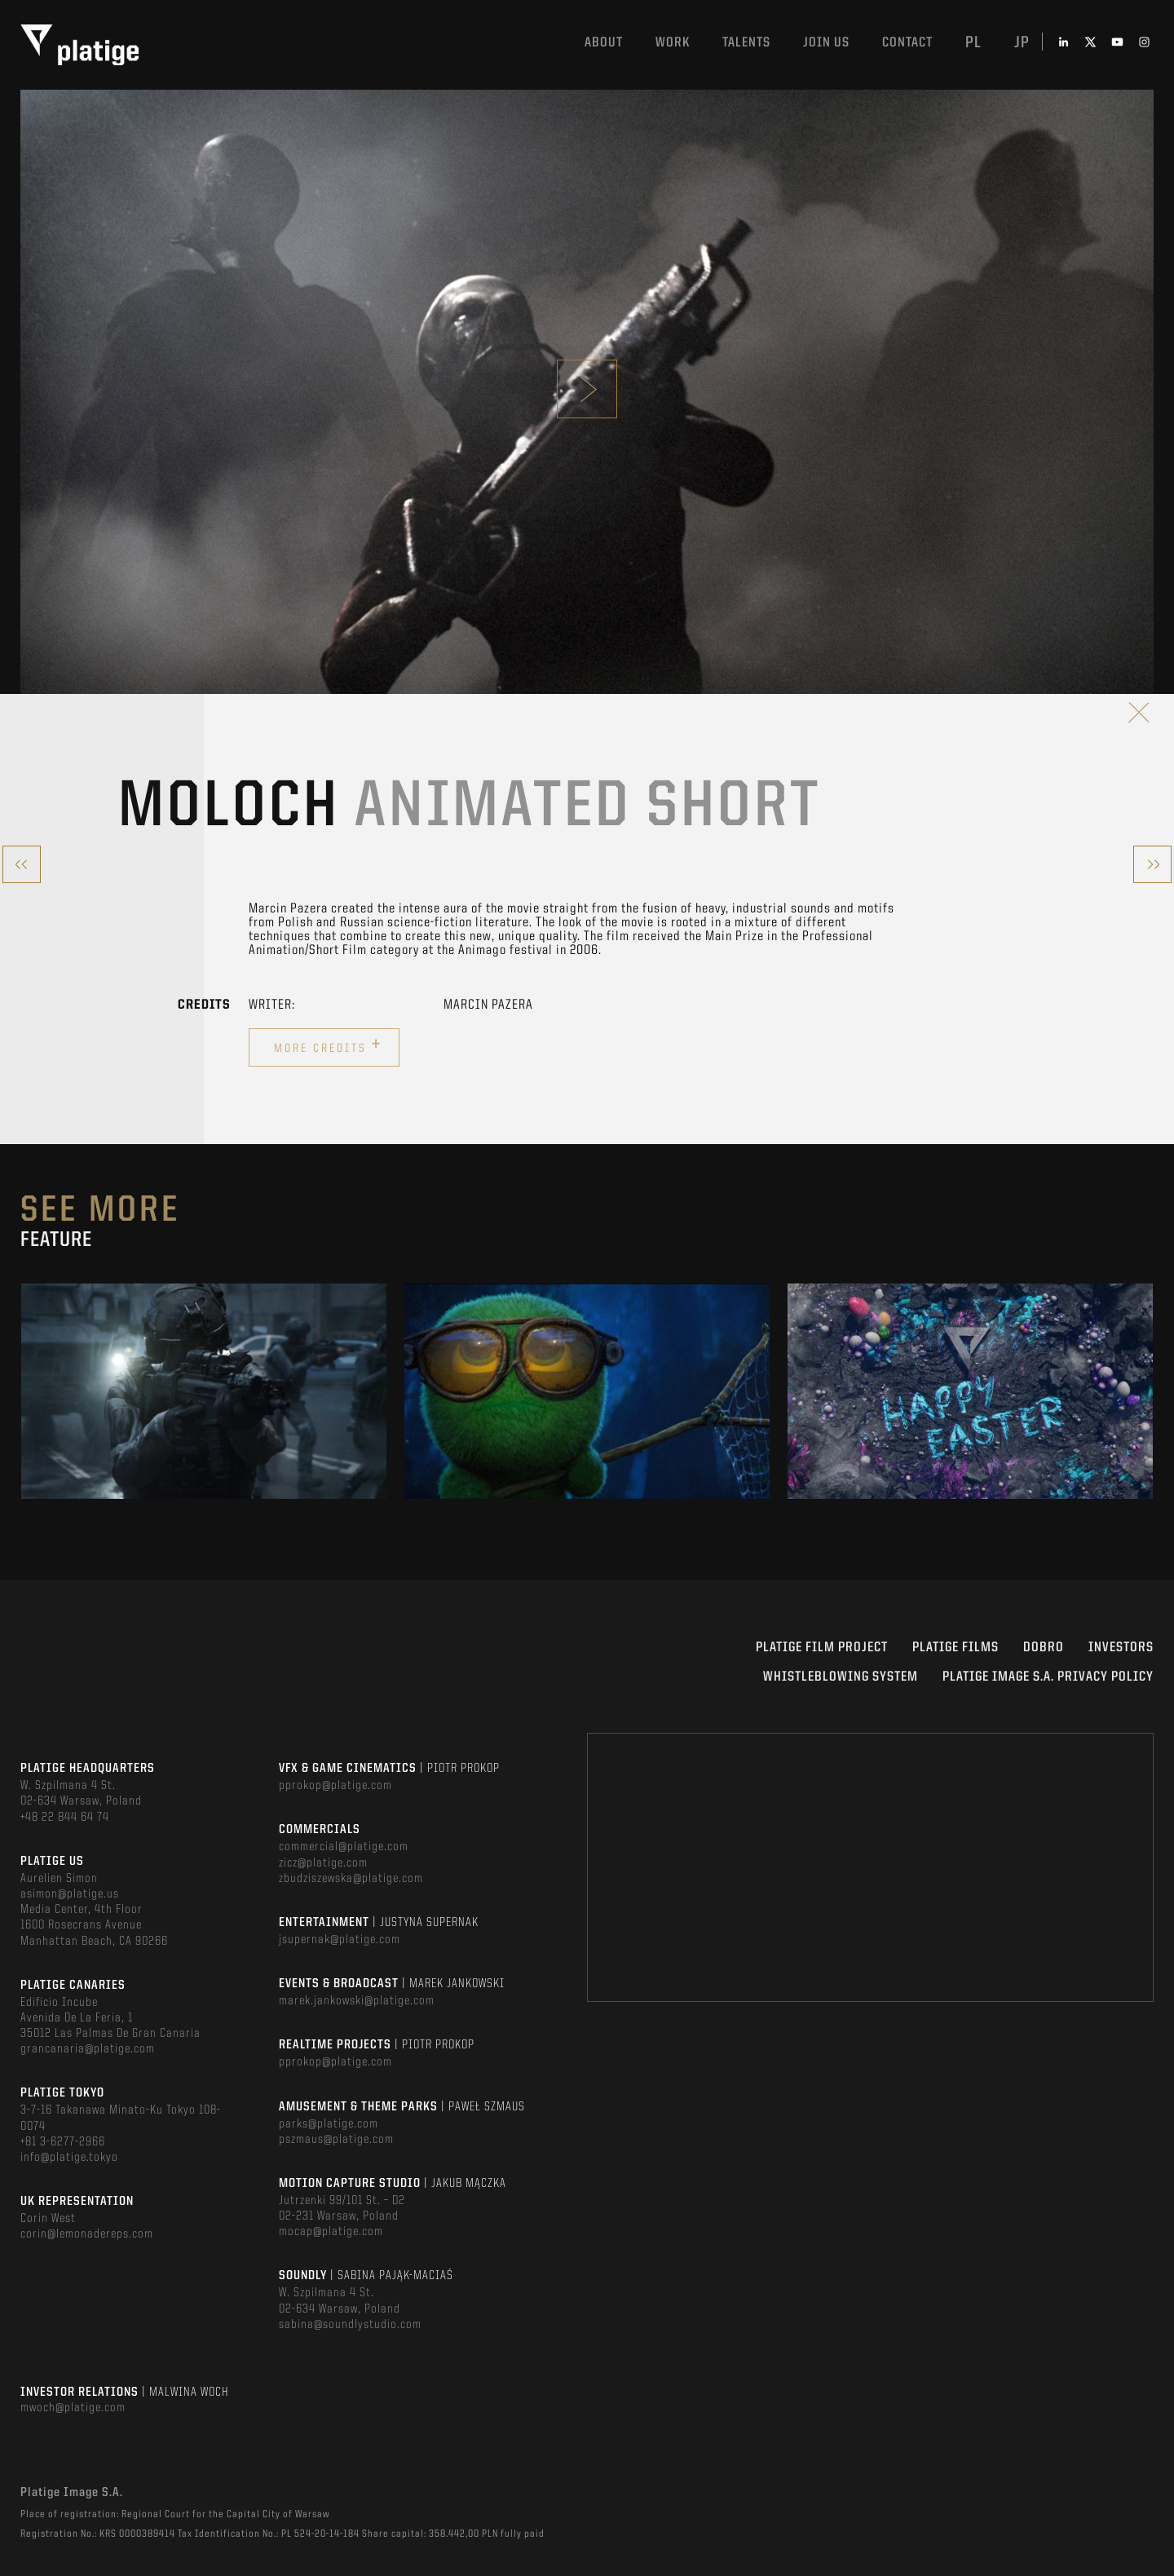 Image resolution: width=1174 pixels, height=2576 pixels. I want to click on jsupernak@platige.com, so click(339, 1939).